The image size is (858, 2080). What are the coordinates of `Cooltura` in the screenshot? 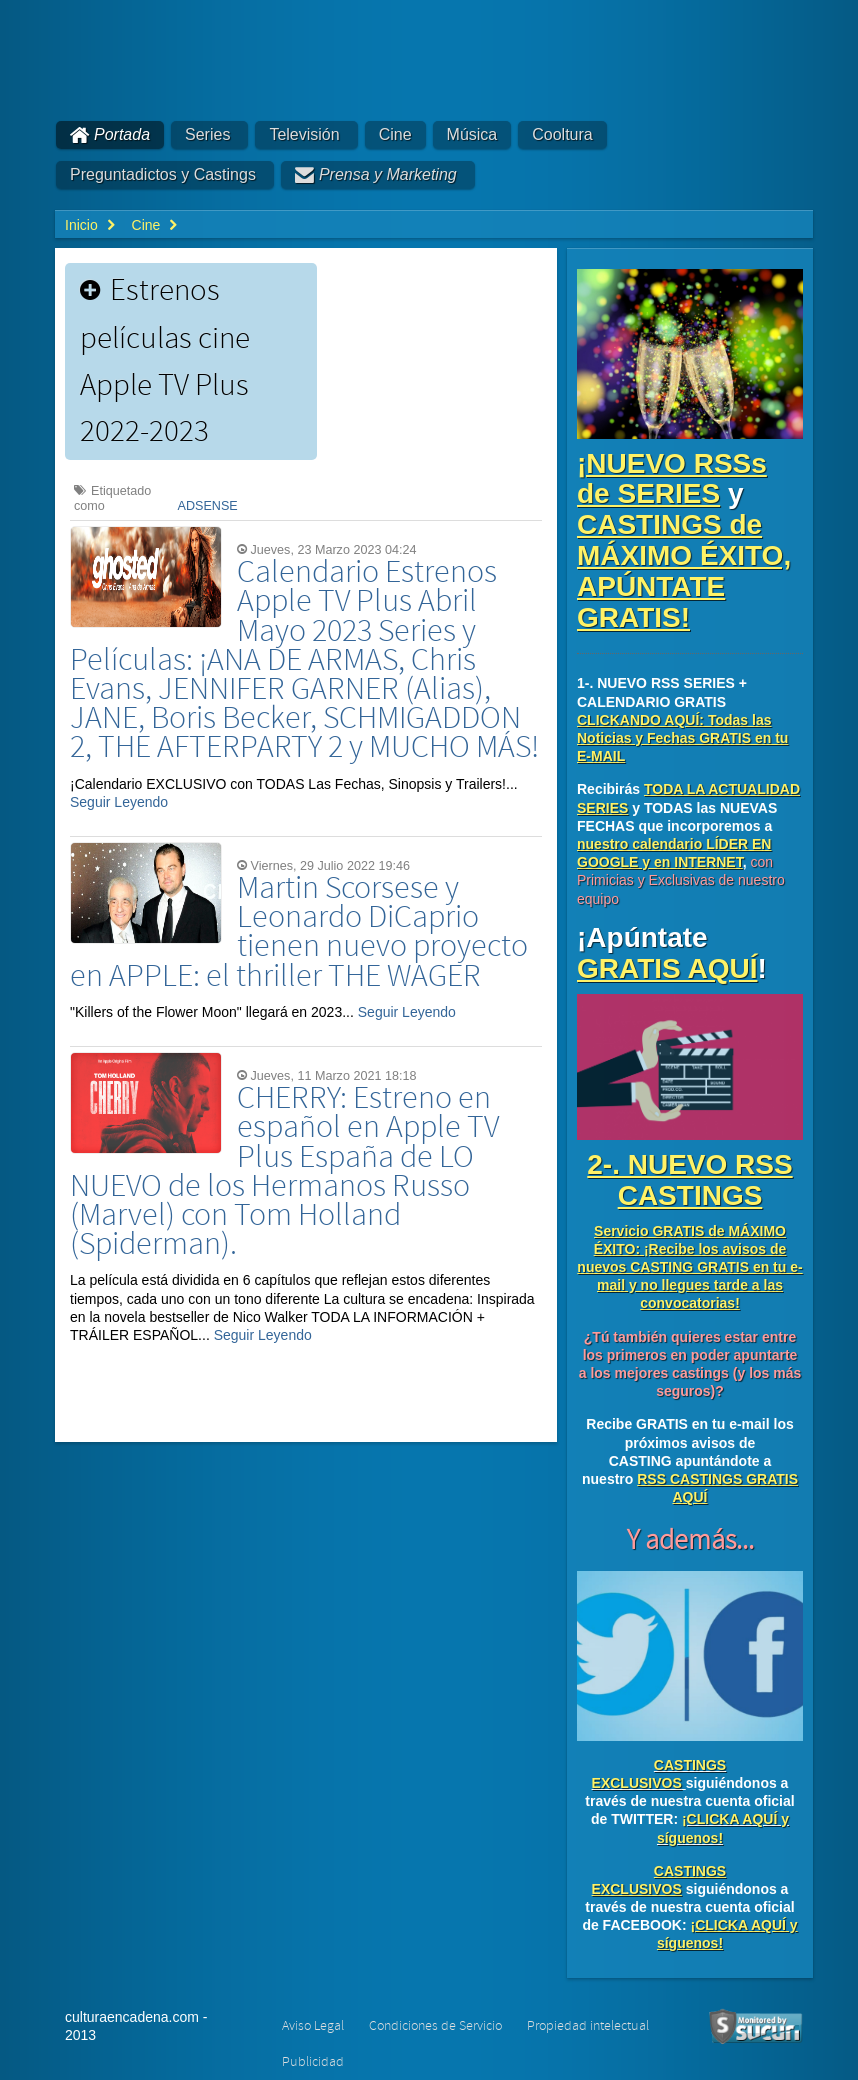 It's located at (562, 134).